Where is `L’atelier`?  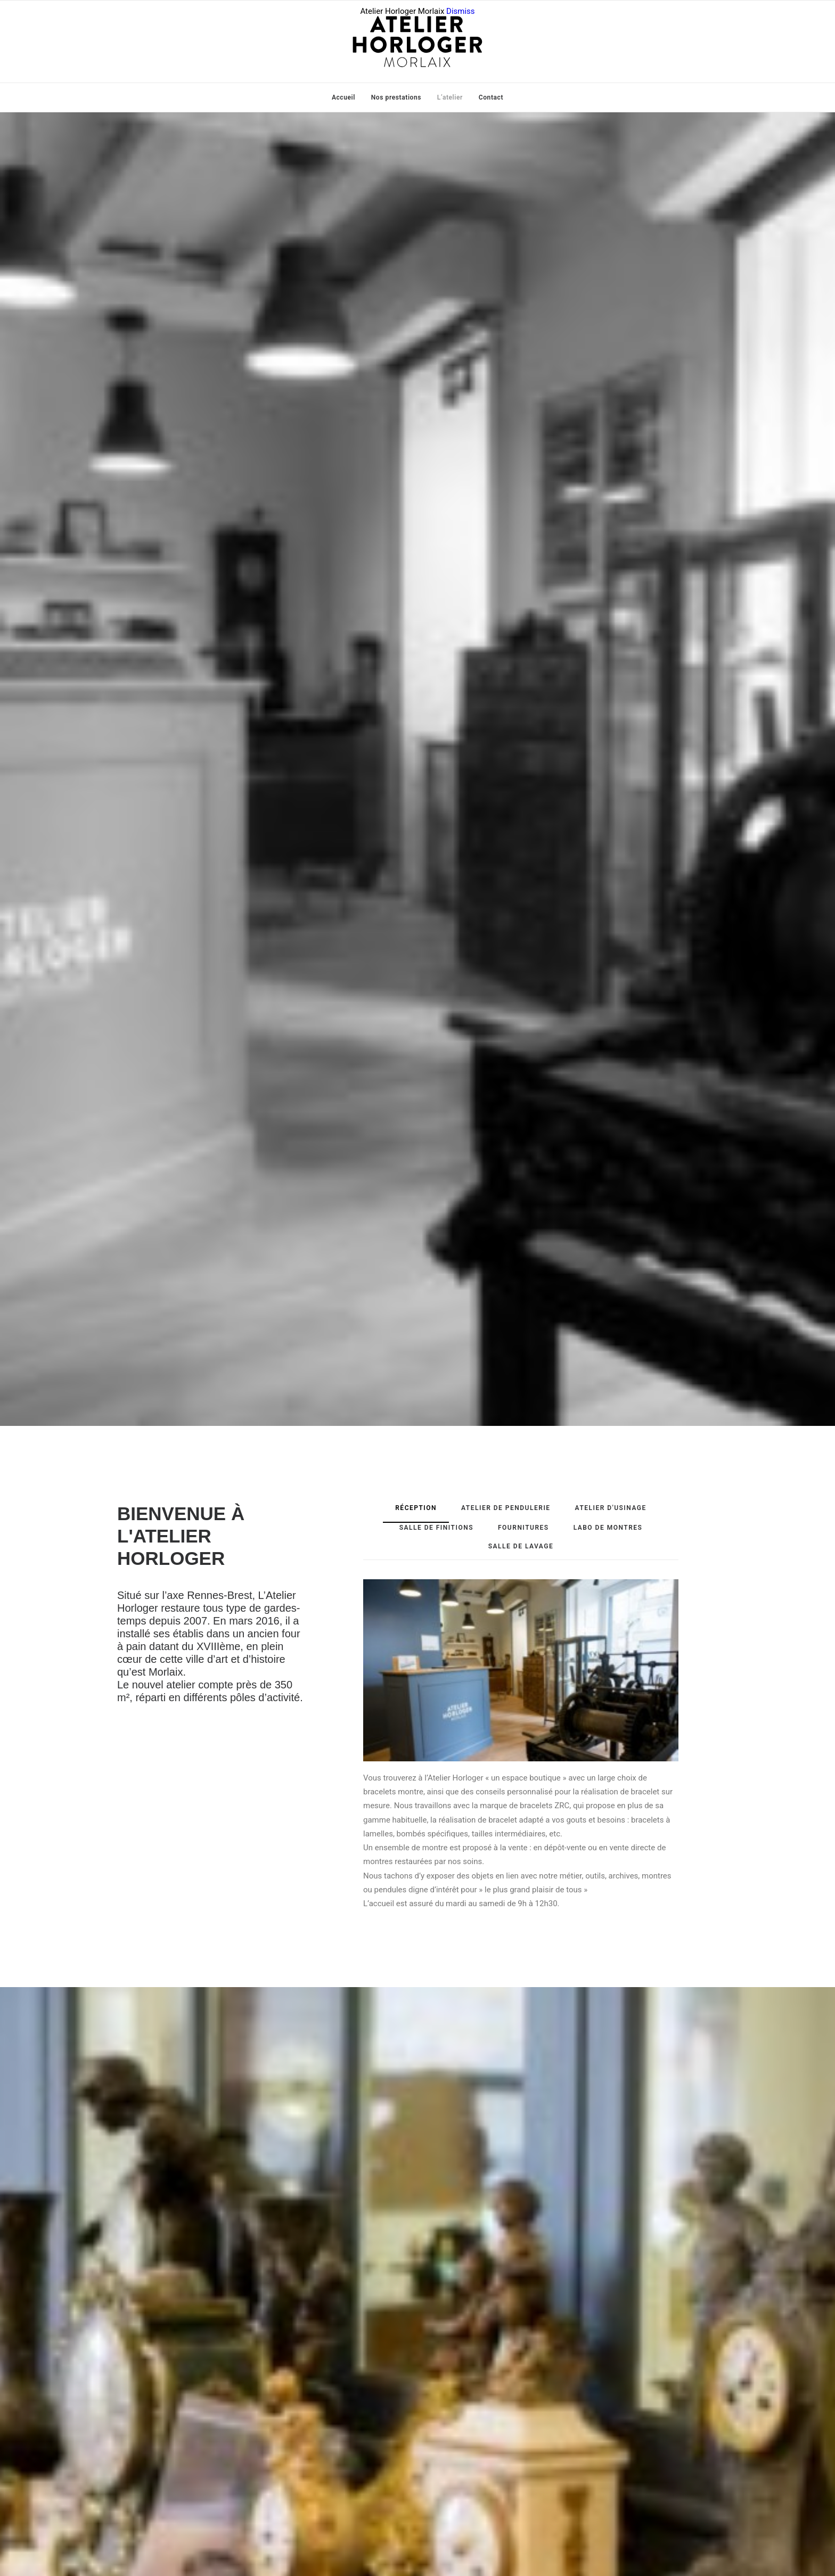
L’atelier is located at coordinates (450, 97).